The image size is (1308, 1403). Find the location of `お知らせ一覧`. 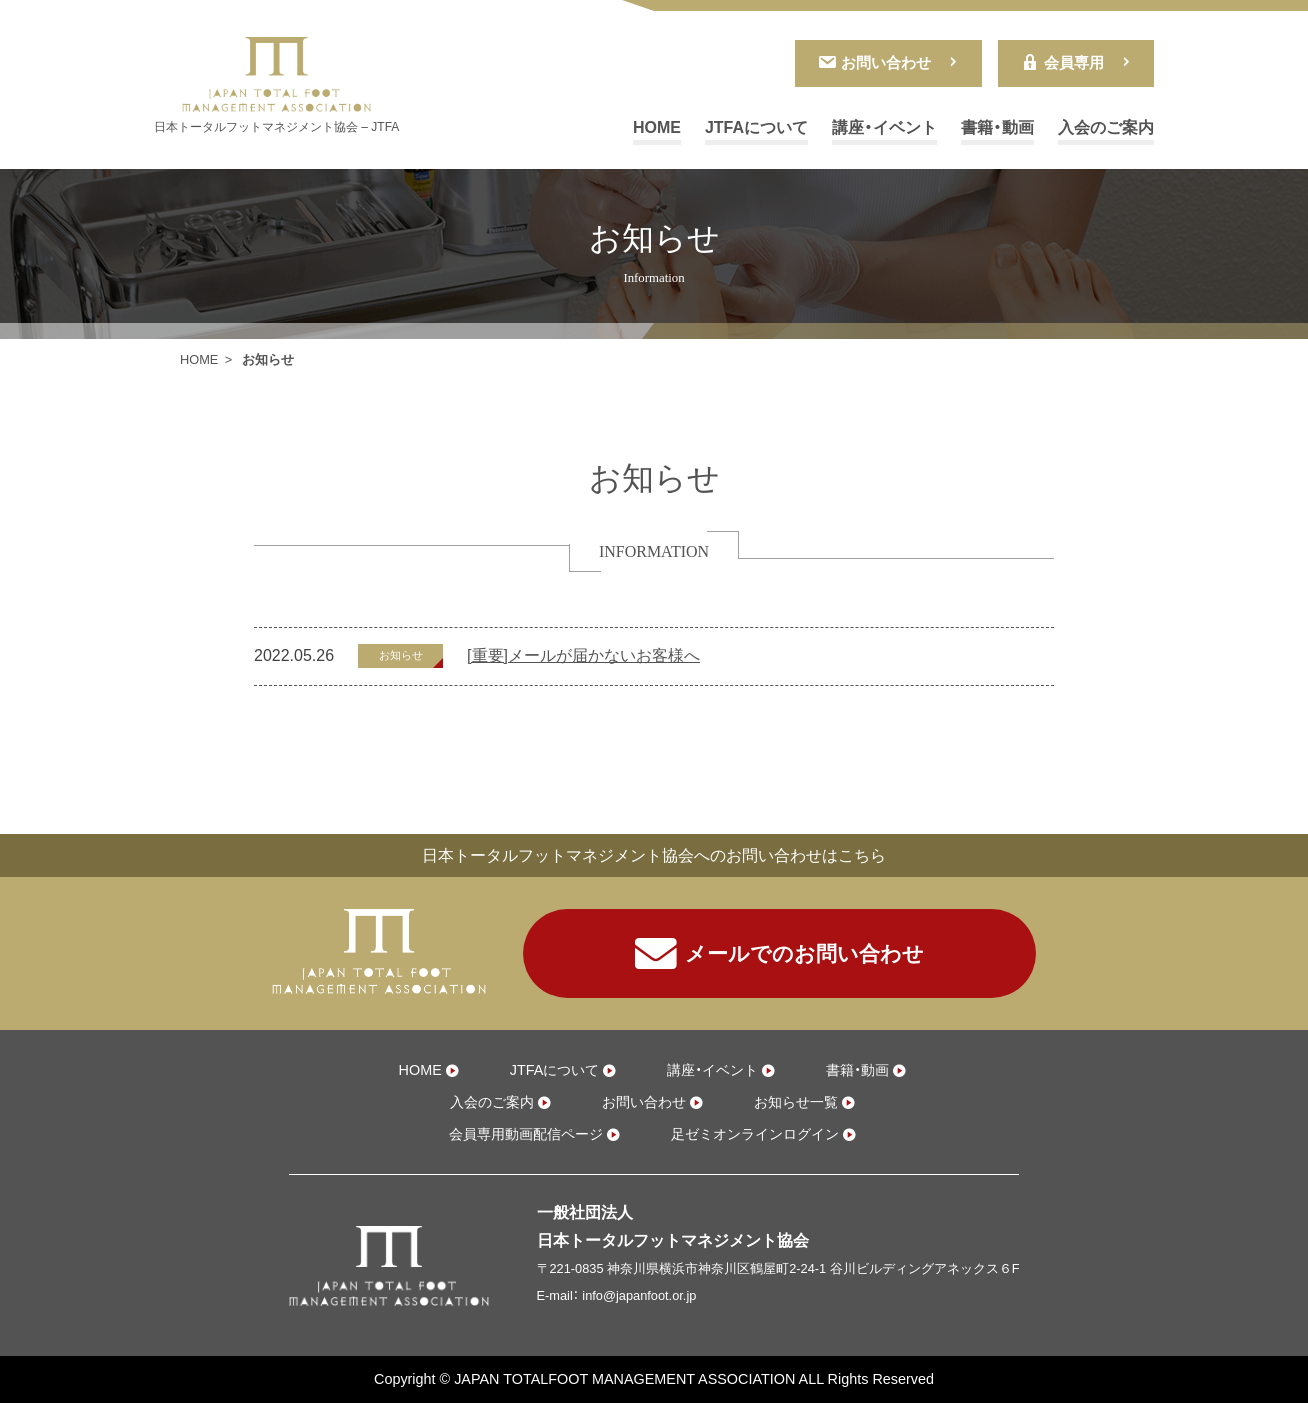

お知らせ一覧 is located at coordinates (796, 1102).